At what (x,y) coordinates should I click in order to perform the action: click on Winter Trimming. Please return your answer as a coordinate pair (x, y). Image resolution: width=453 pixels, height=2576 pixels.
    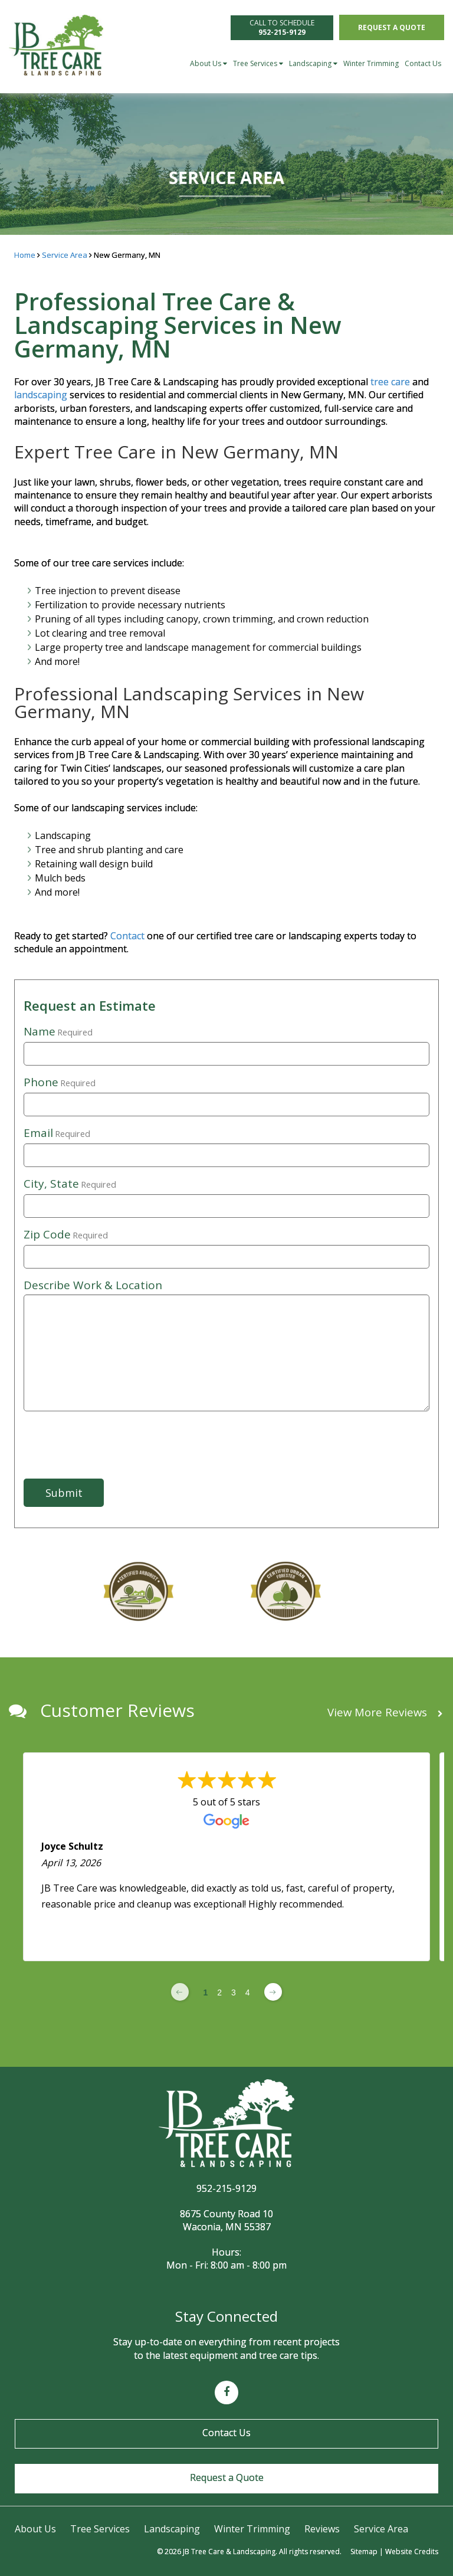
    Looking at the image, I should click on (371, 63).